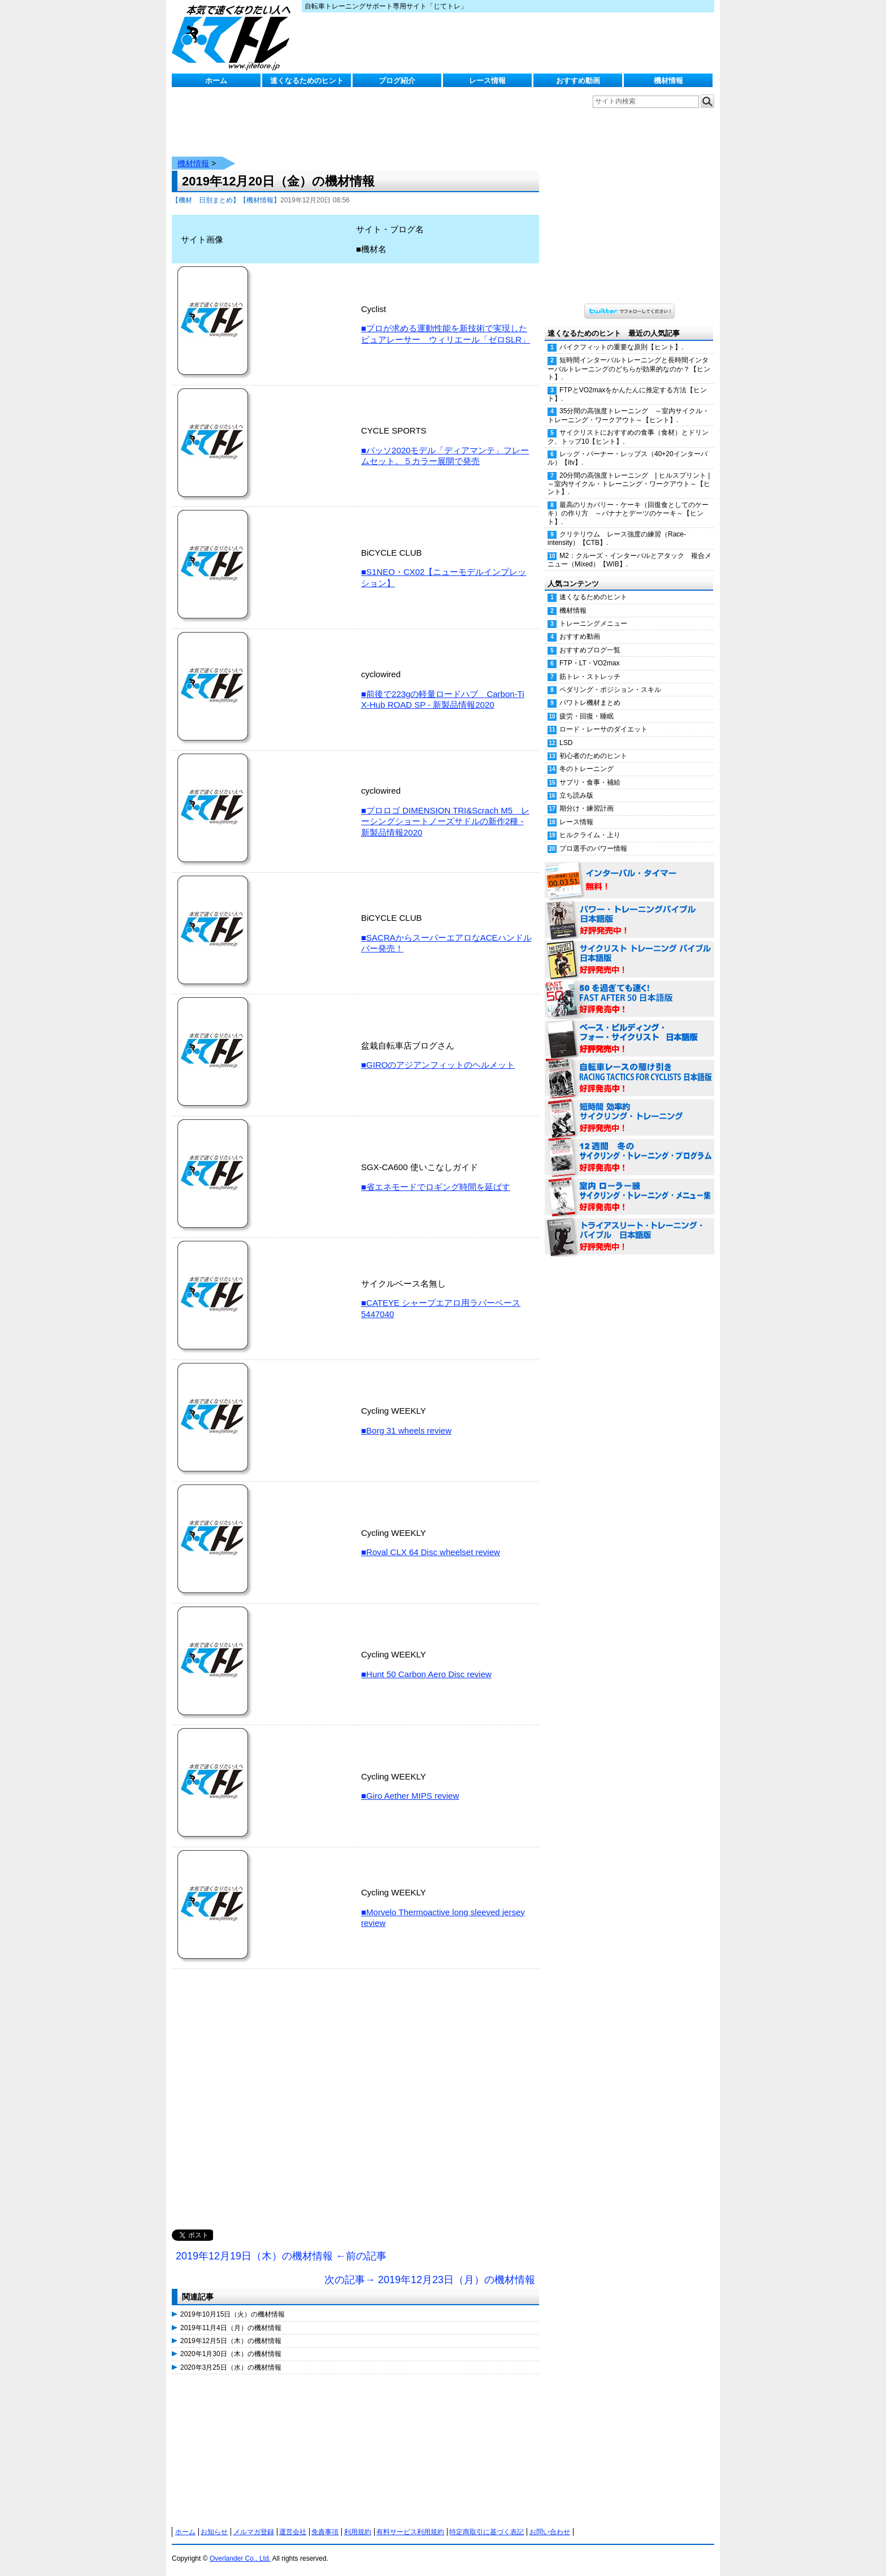 This screenshot has height=2576, width=886. What do you see at coordinates (307, 80) in the screenshot?
I see `速くなるためのヒント` at bounding box center [307, 80].